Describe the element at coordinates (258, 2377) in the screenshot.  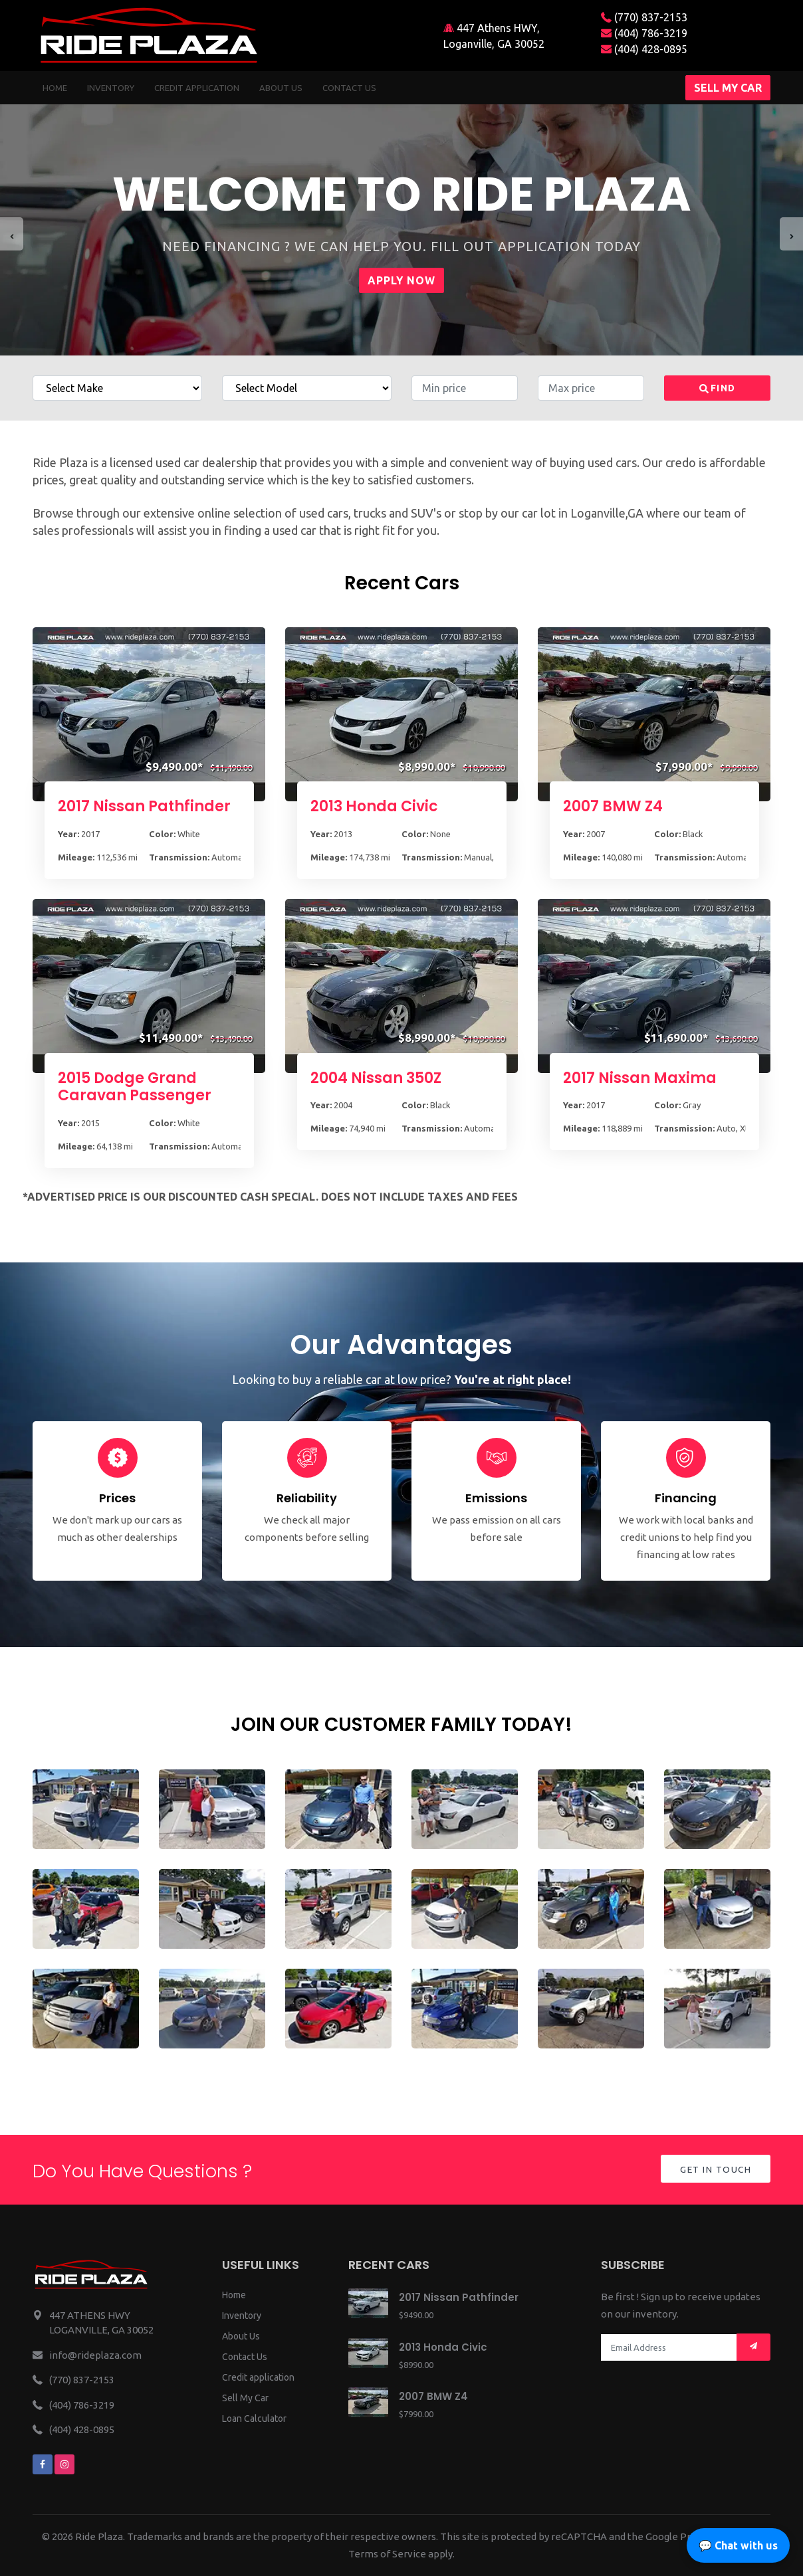
I see `Credit application` at that location.